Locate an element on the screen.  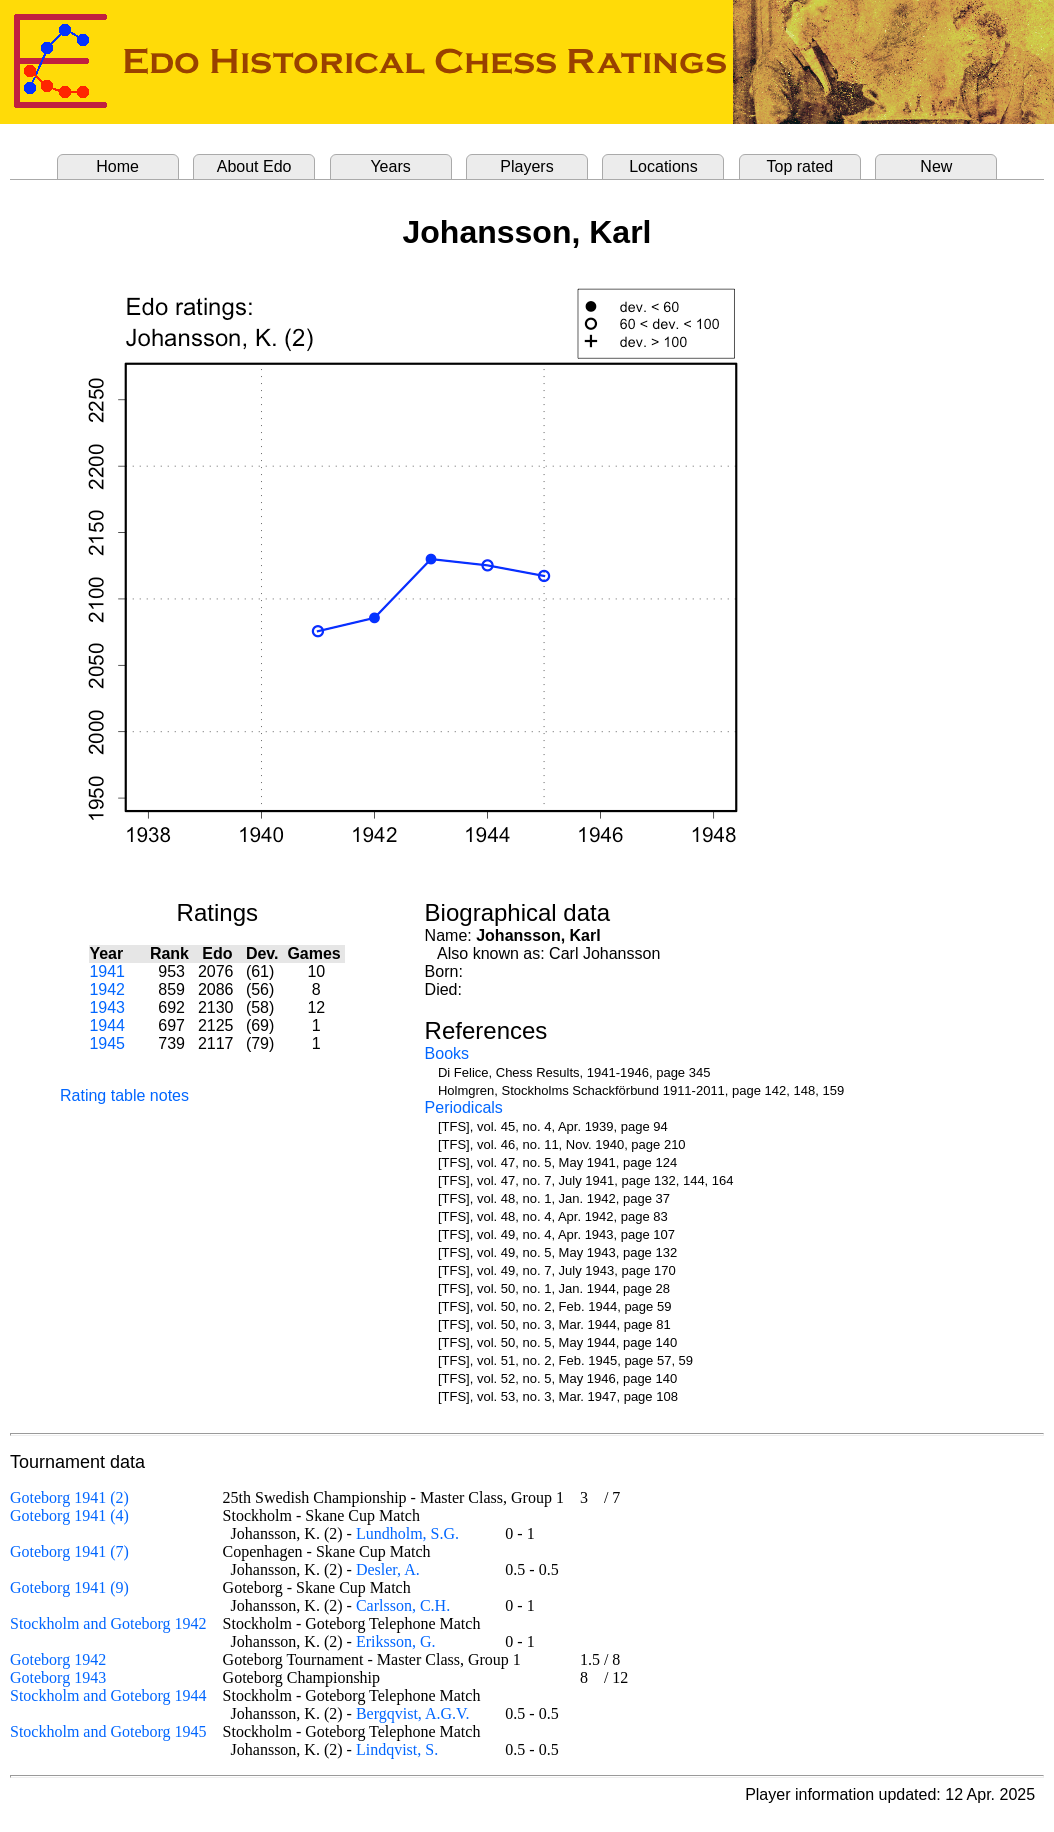
1941 is located at coordinates (107, 971).